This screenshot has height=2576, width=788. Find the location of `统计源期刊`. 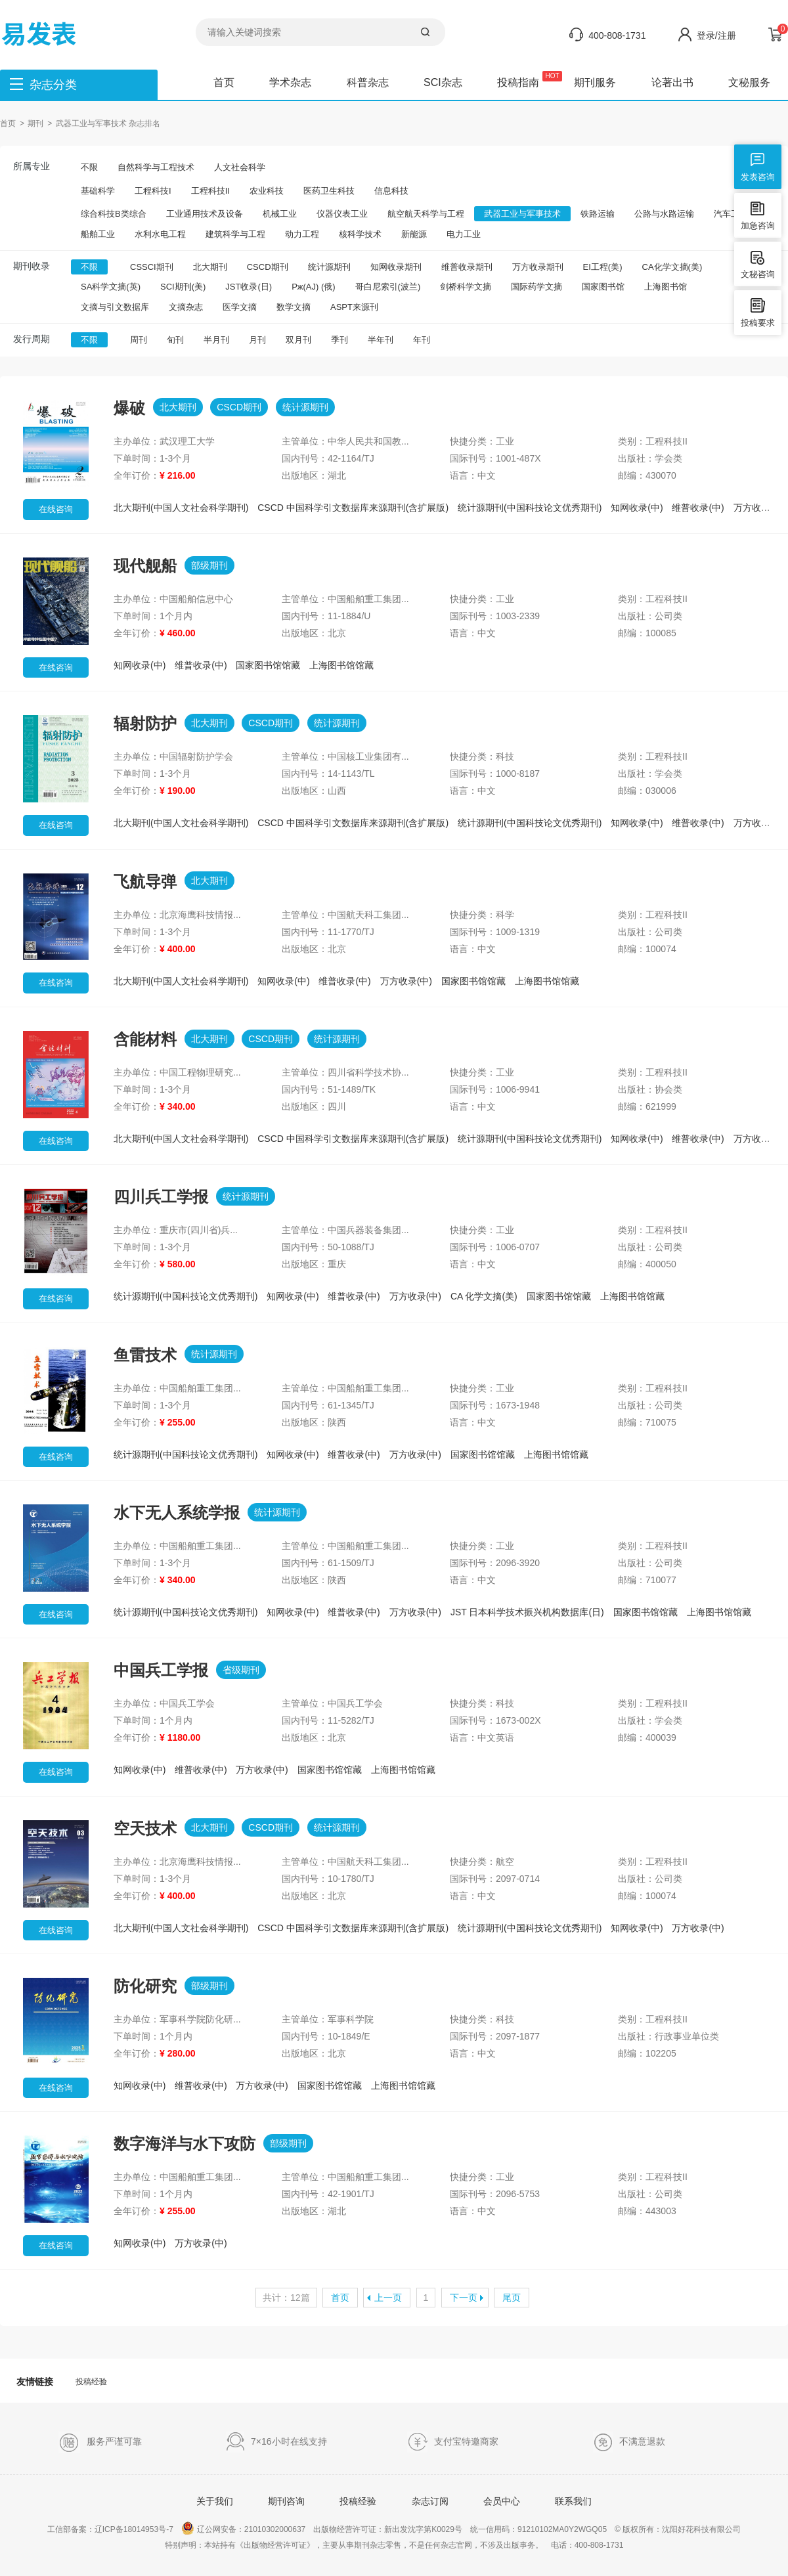

统计源期刊 is located at coordinates (329, 267).